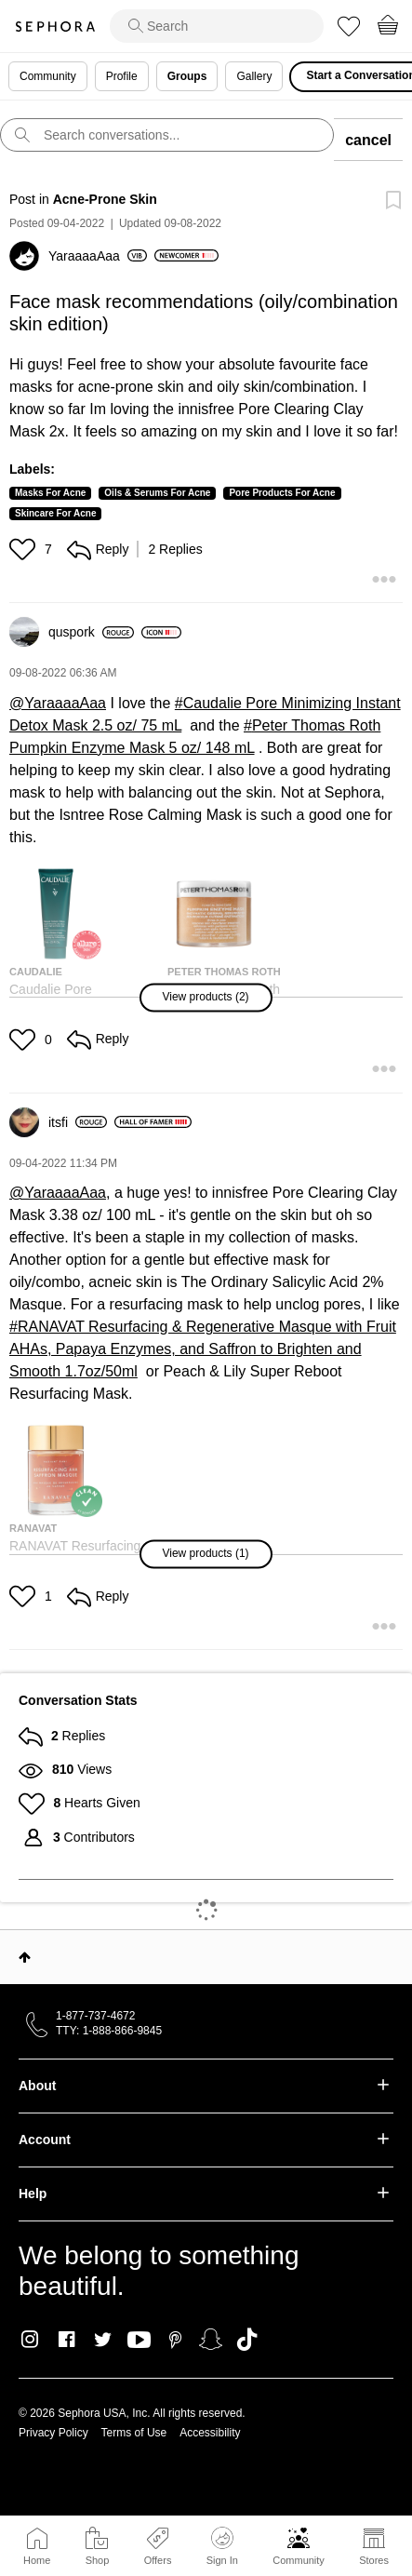  I want to click on Groups, so click(187, 76).